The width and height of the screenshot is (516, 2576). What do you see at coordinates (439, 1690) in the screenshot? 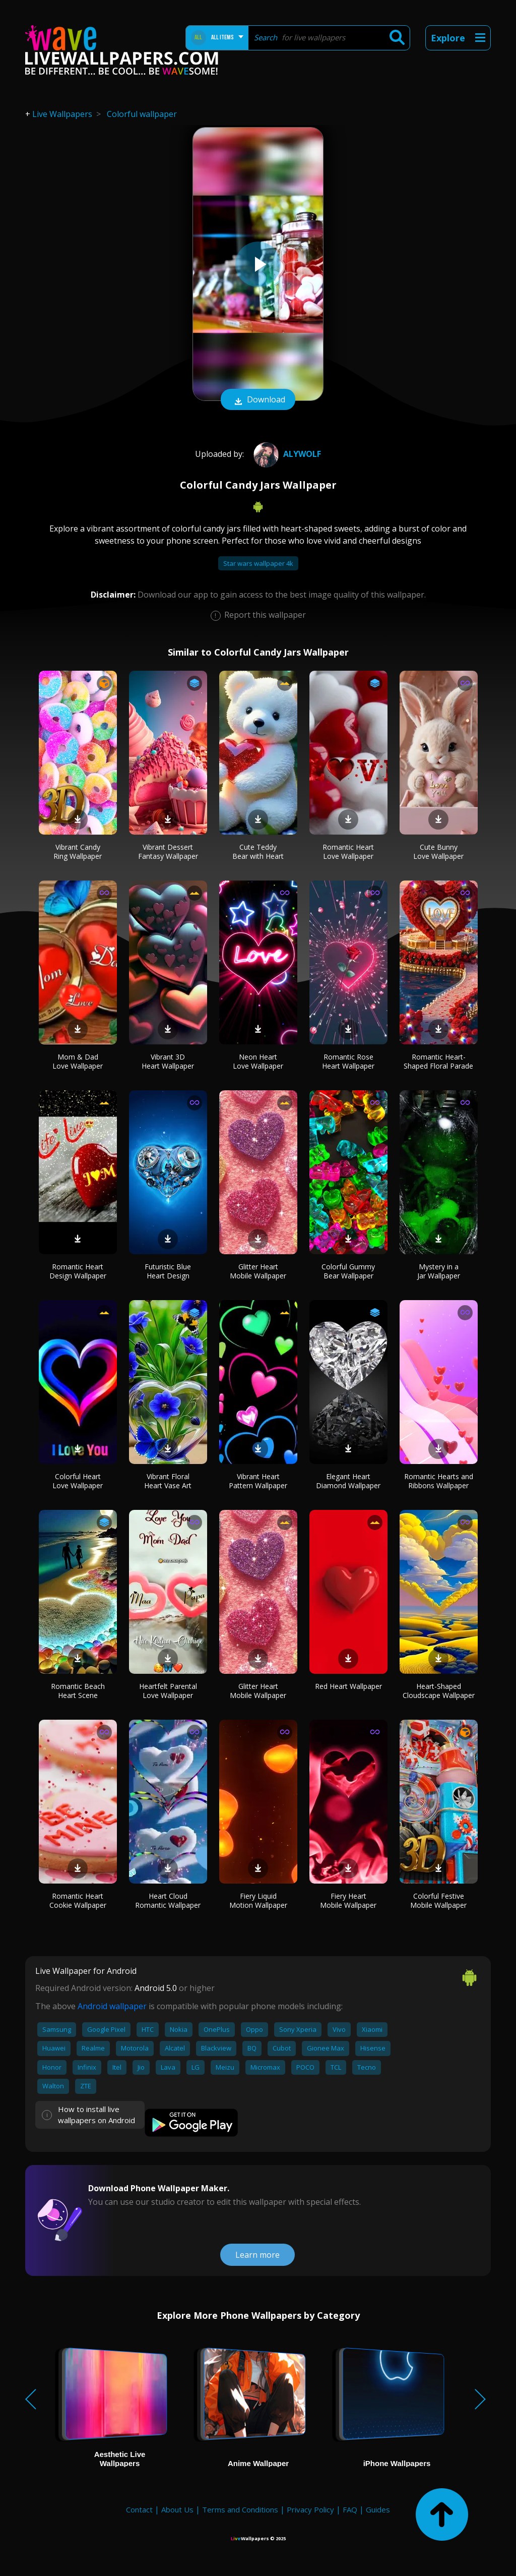
I see `Heart-Shaped Cloudscape Wallpaper` at bounding box center [439, 1690].